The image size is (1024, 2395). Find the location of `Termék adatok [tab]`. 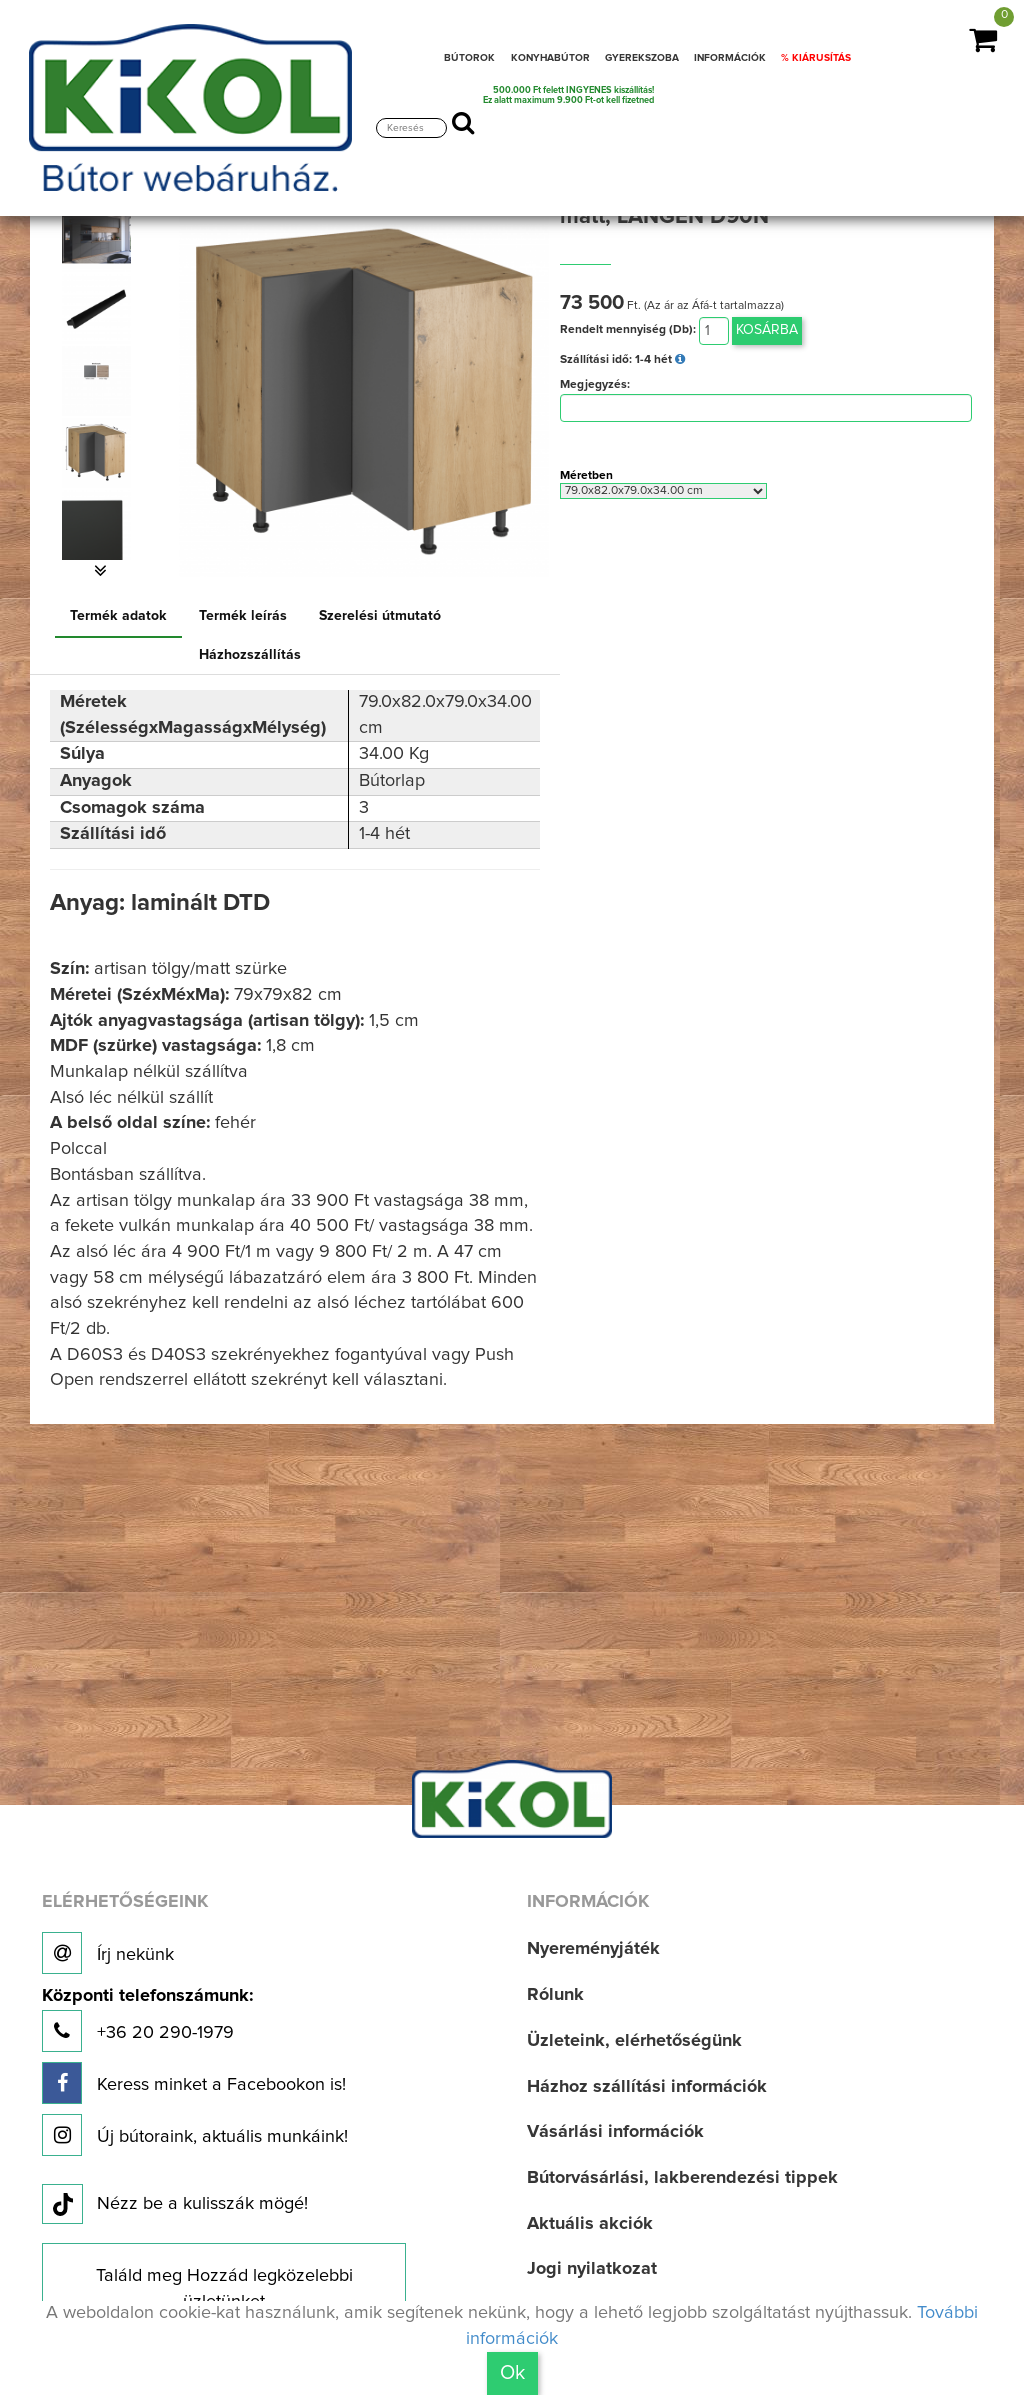

Termék adatok [tab] is located at coordinates (118, 616).